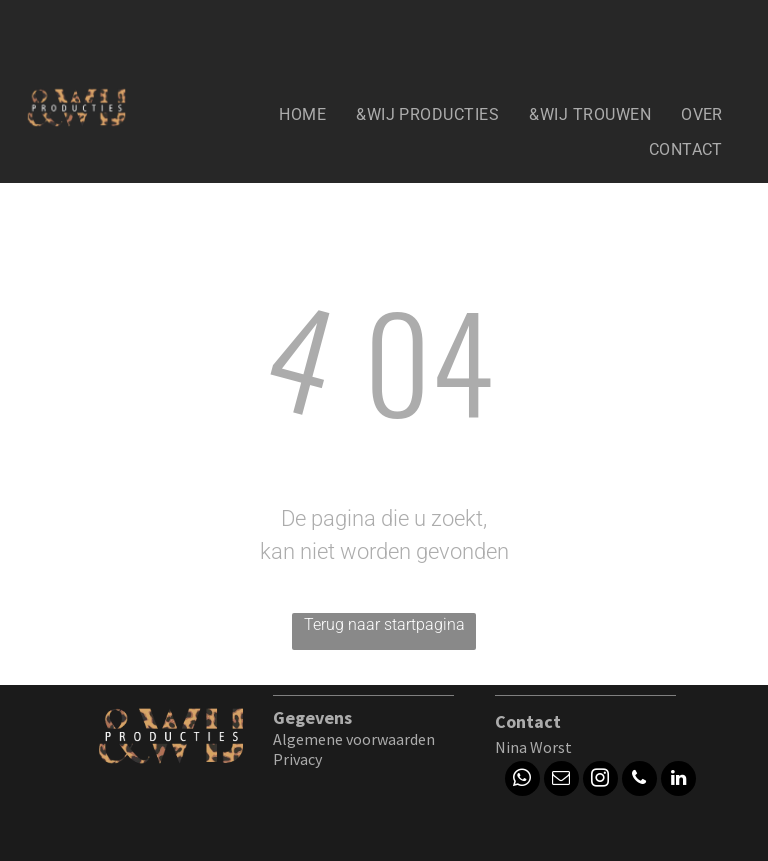 This screenshot has height=861, width=768. What do you see at coordinates (302, 115) in the screenshot?
I see `[menuitem]` at bounding box center [302, 115].